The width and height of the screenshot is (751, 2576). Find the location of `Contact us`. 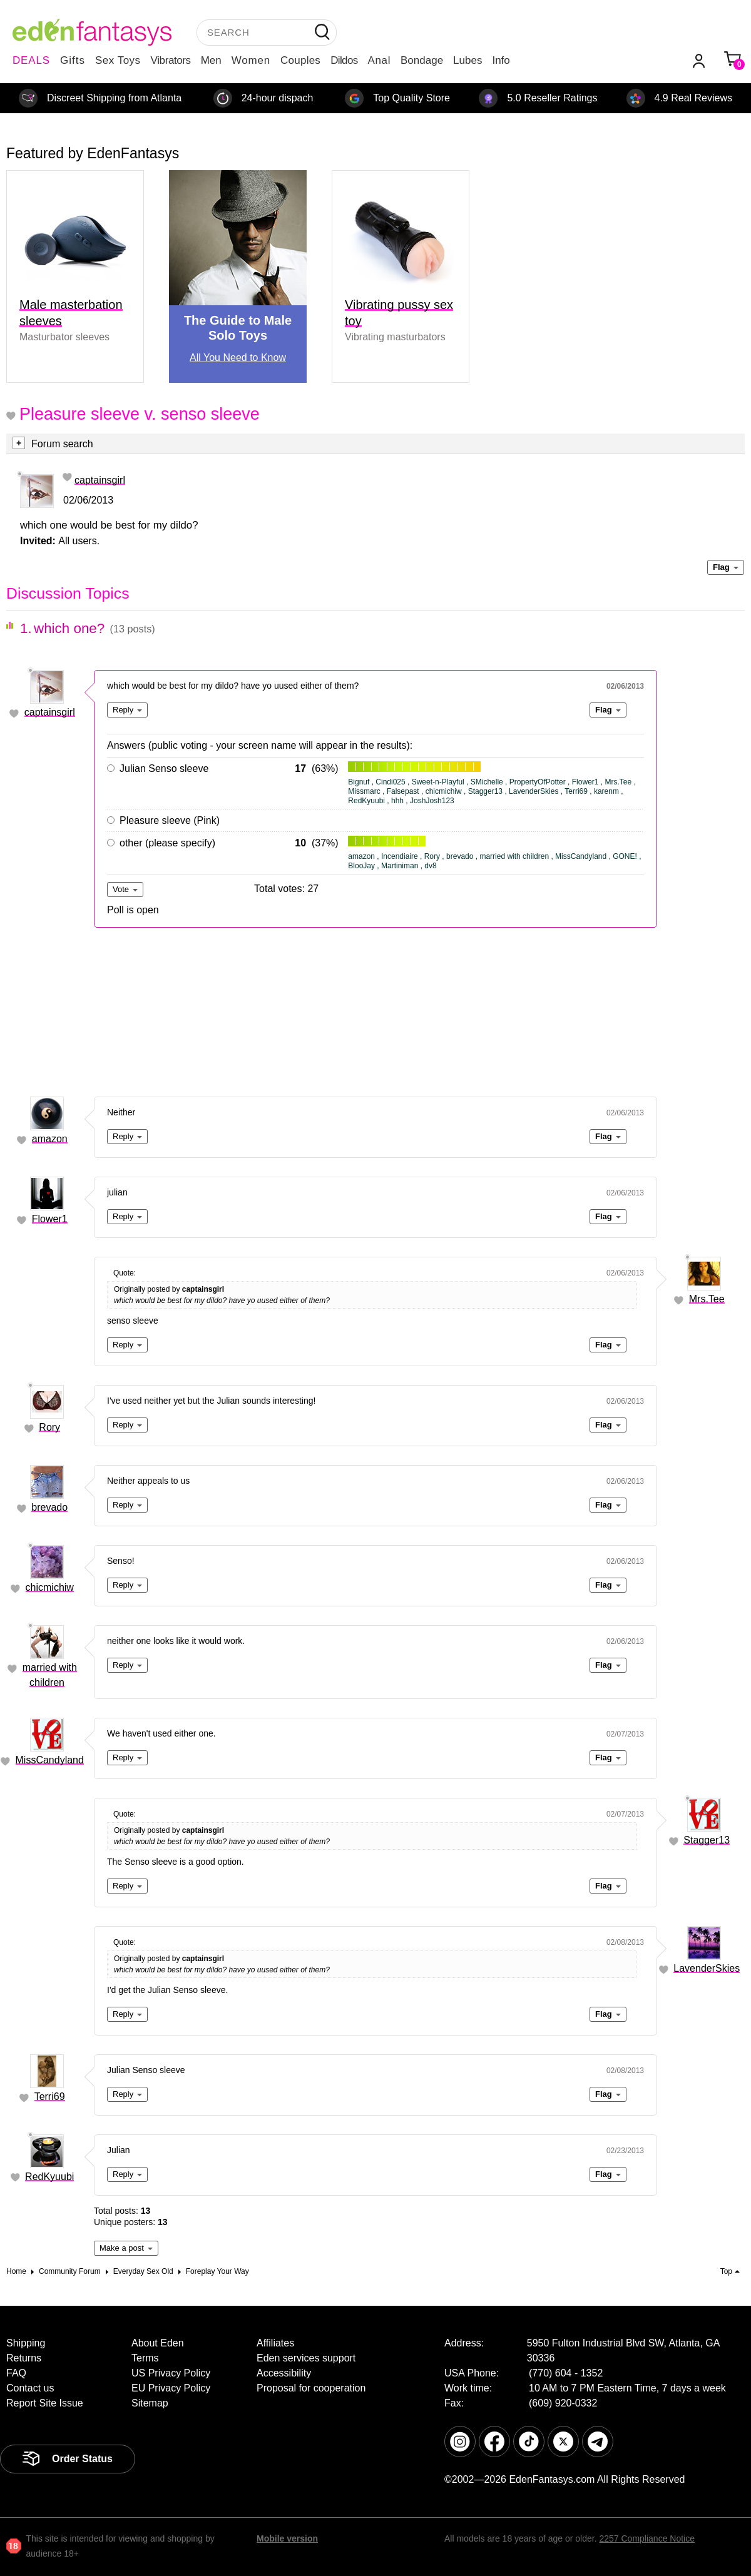

Contact us is located at coordinates (30, 2388).